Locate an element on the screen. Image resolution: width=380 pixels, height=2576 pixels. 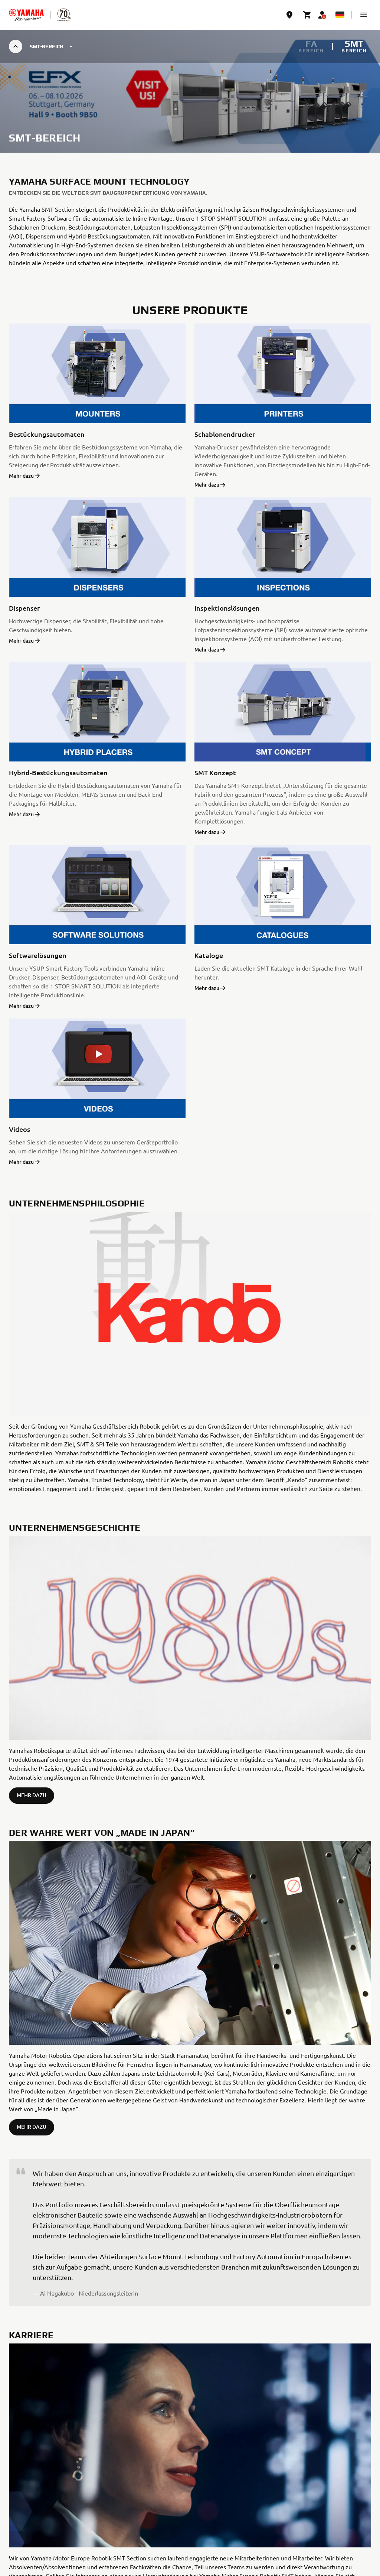
Hybrid-Bestückungsautomaten is located at coordinates (58, 772).